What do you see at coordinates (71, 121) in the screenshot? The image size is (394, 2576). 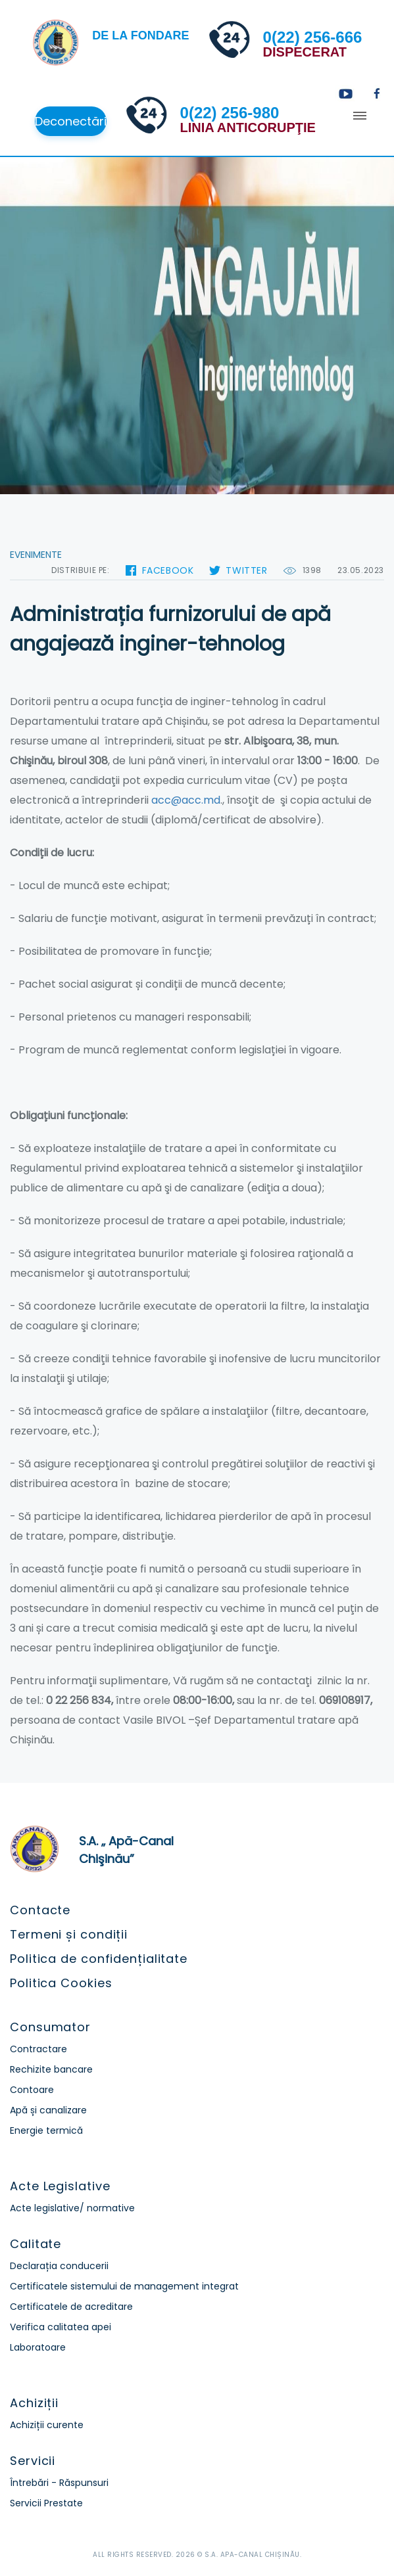 I see `Deconectări` at bounding box center [71, 121].